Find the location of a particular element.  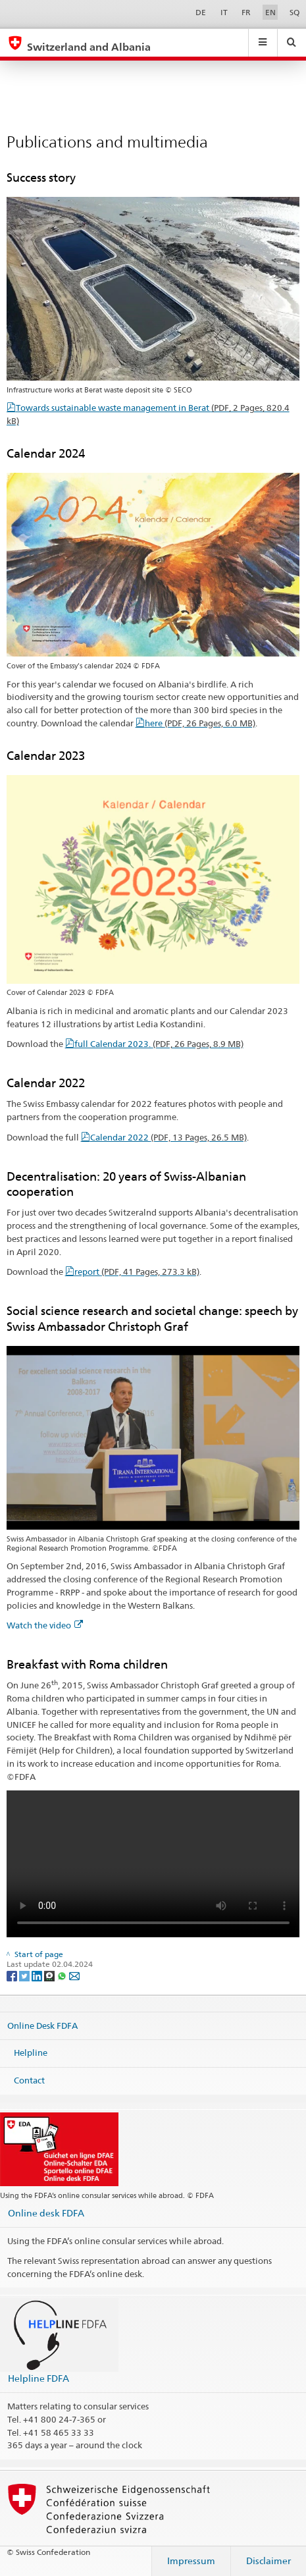

here is located at coordinates (200, 723).